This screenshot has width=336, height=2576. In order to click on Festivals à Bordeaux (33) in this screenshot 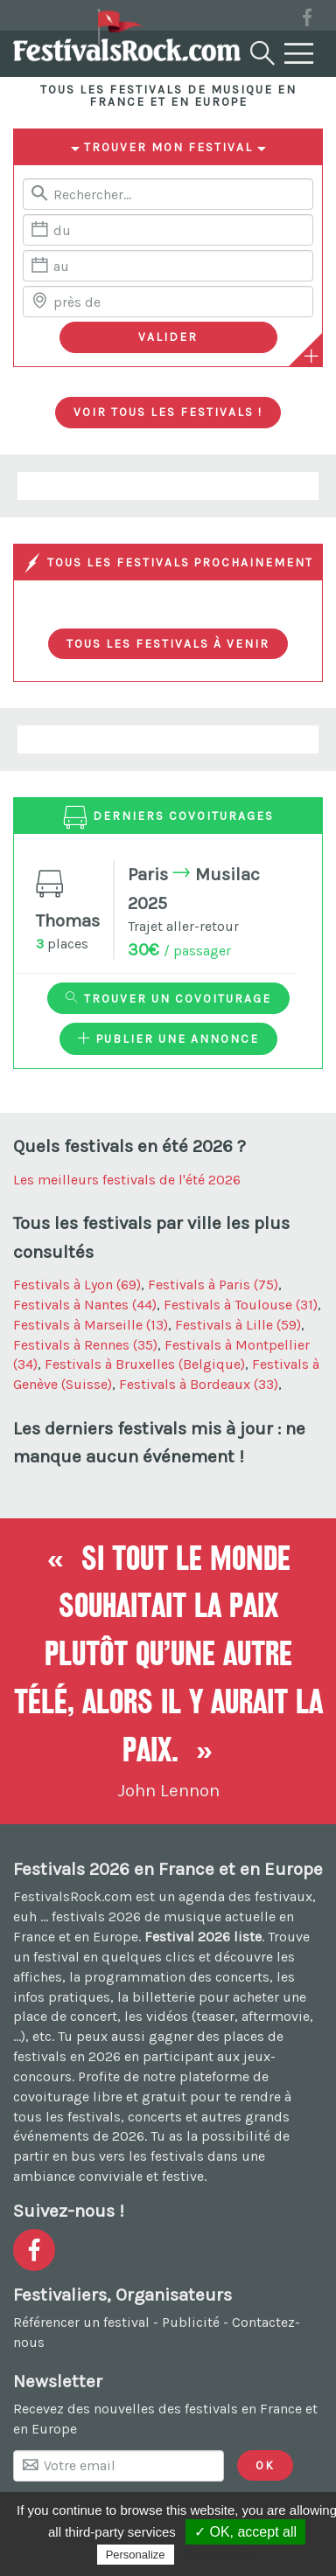, I will do `click(198, 1384)`.